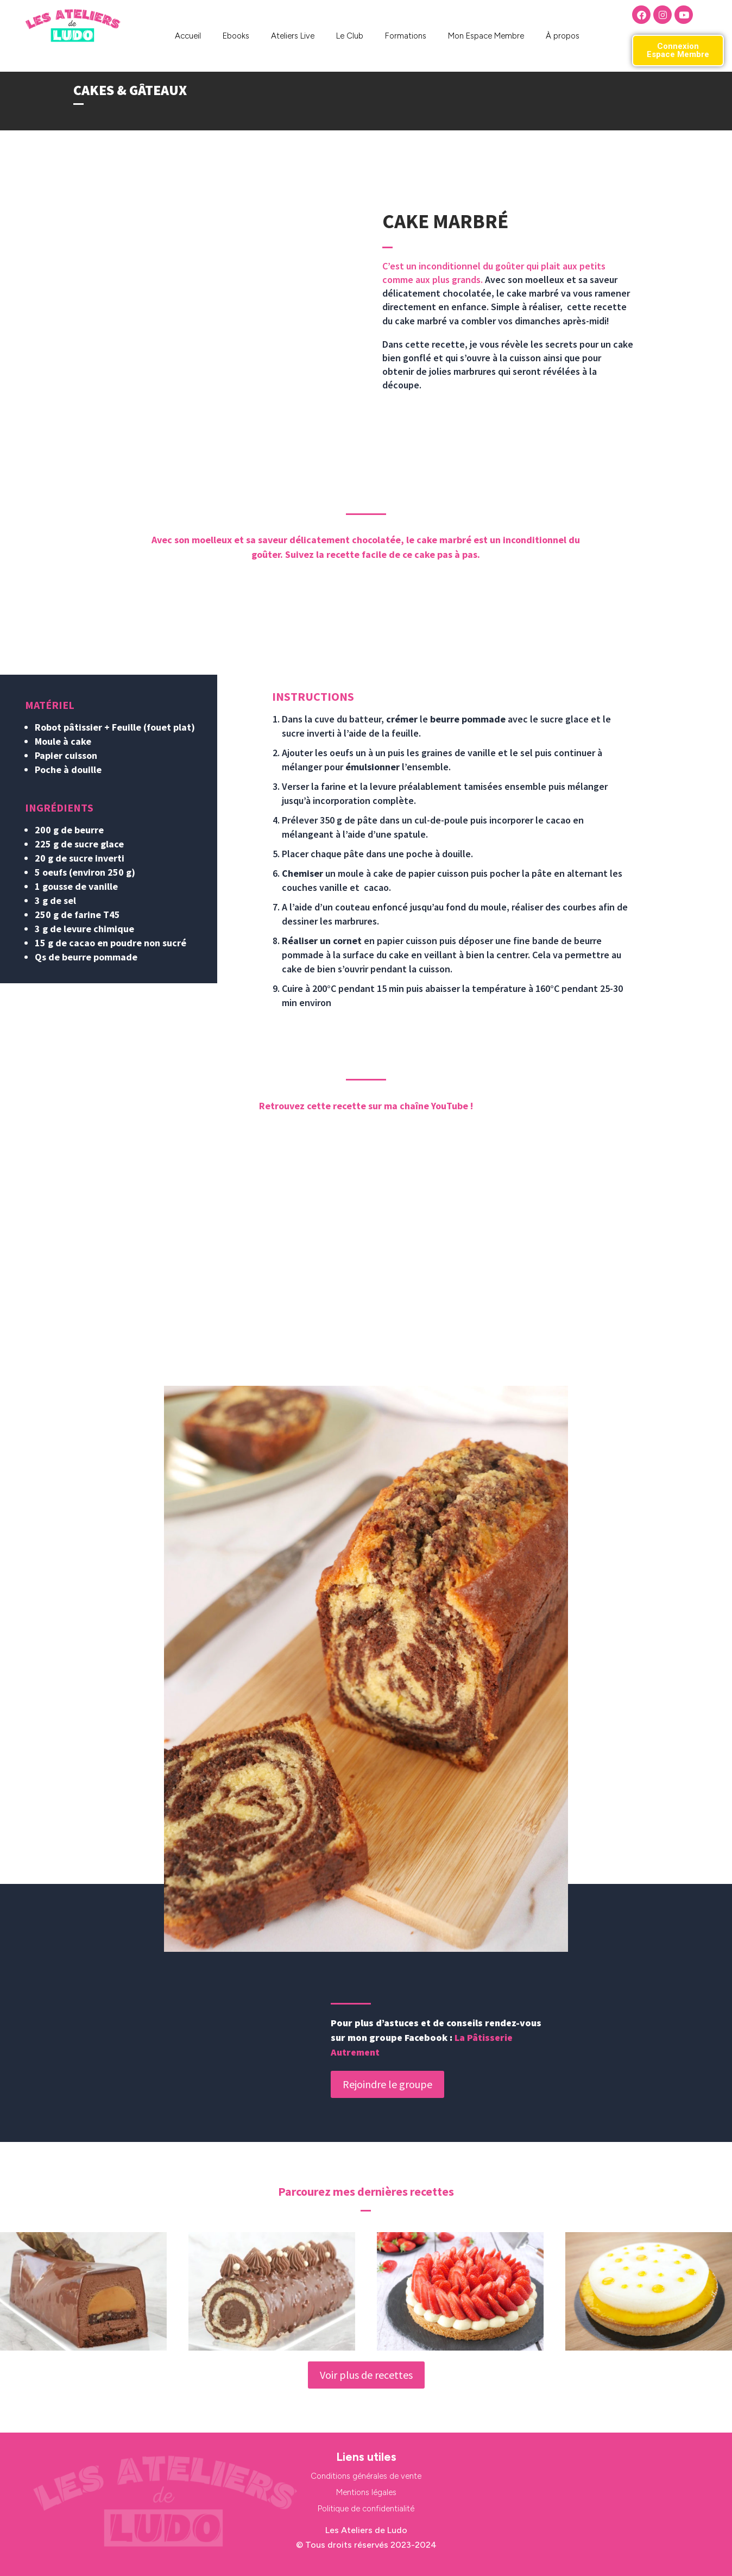  I want to click on À propos, so click(562, 36).